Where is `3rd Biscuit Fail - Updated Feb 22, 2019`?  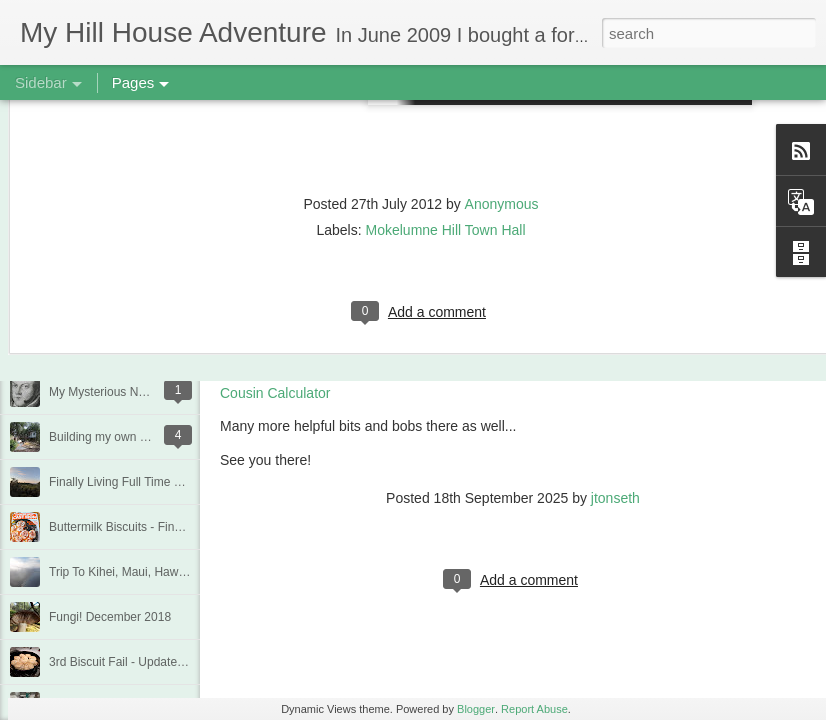 3rd Biscuit Fail - Updated Feb 22, 2019 is located at coordinates (153, 662).